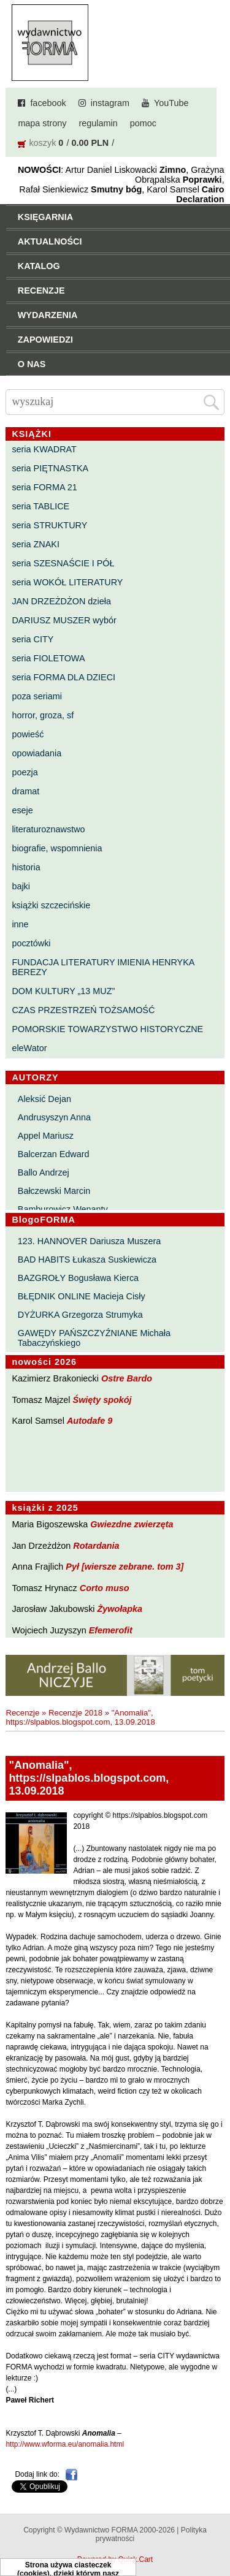 Image resolution: width=230 pixels, height=2576 pixels. I want to click on Andrusyszyn Anna, so click(54, 1117).